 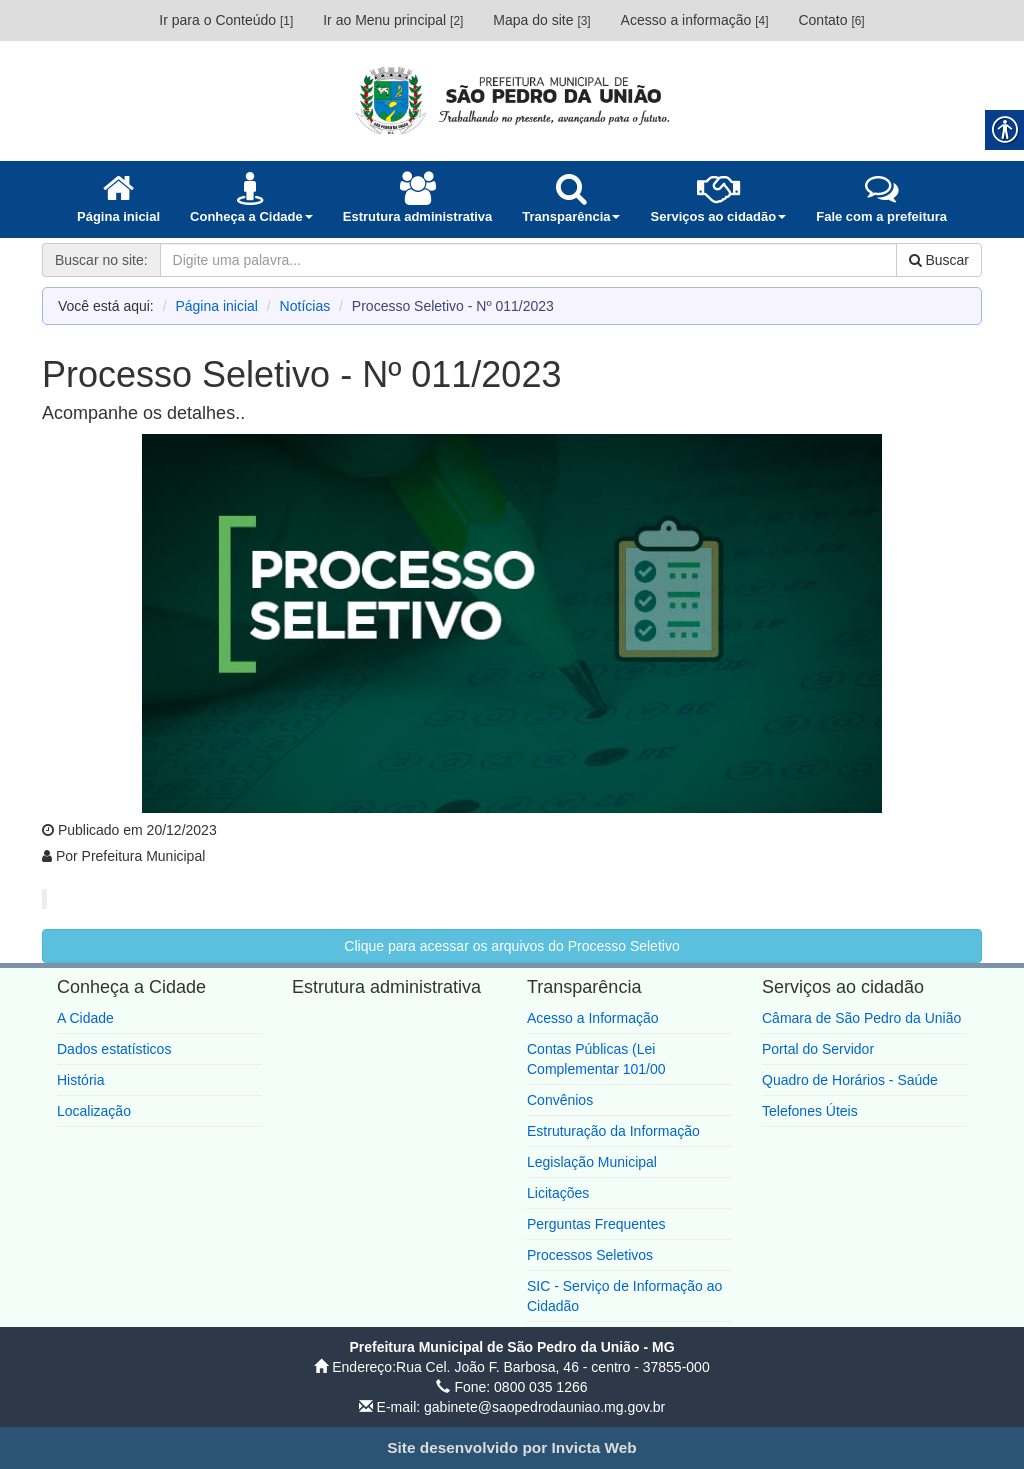 What do you see at coordinates (850, 1080) in the screenshot?
I see `Quadro de Horários - Saúde [link]` at bounding box center [850, 1080].